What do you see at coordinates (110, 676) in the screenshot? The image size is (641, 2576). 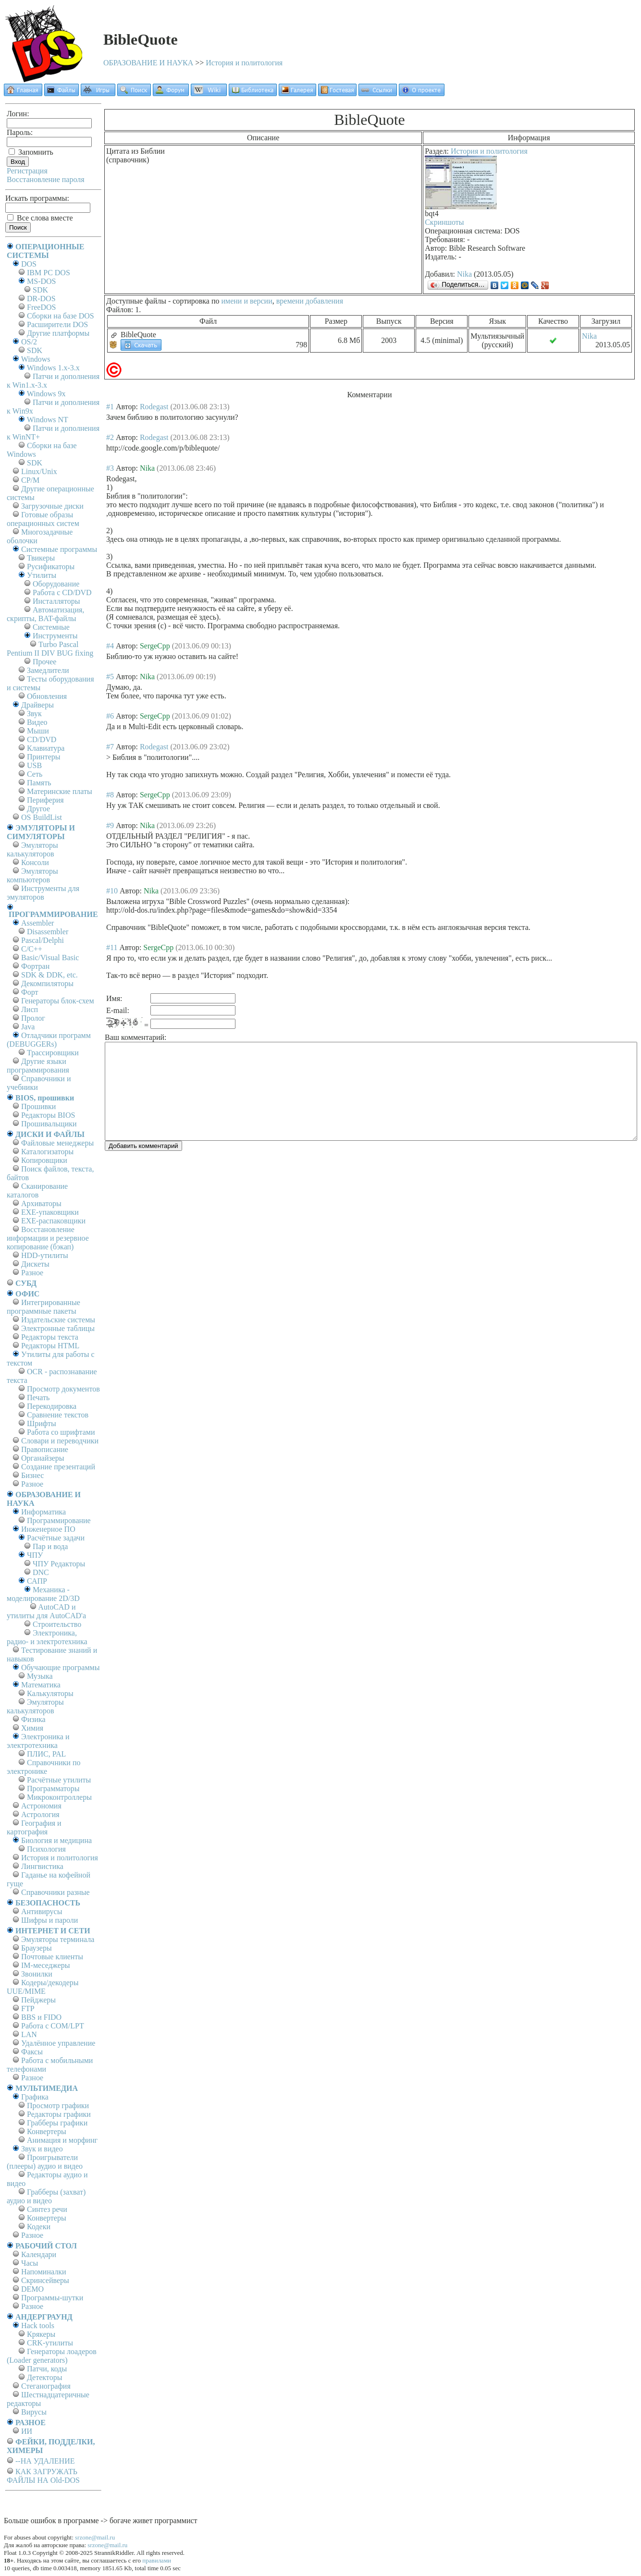 I see `#5` at bounding box center [110, 676].